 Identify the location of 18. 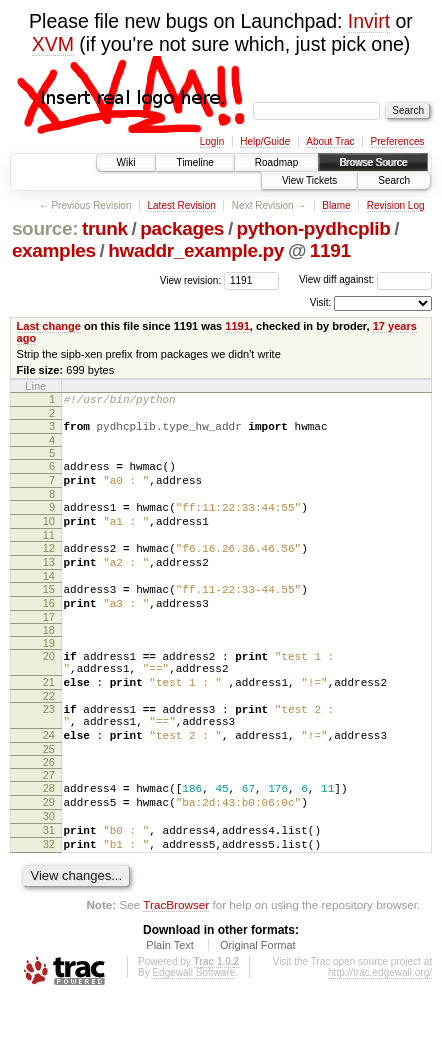
(49, 660).